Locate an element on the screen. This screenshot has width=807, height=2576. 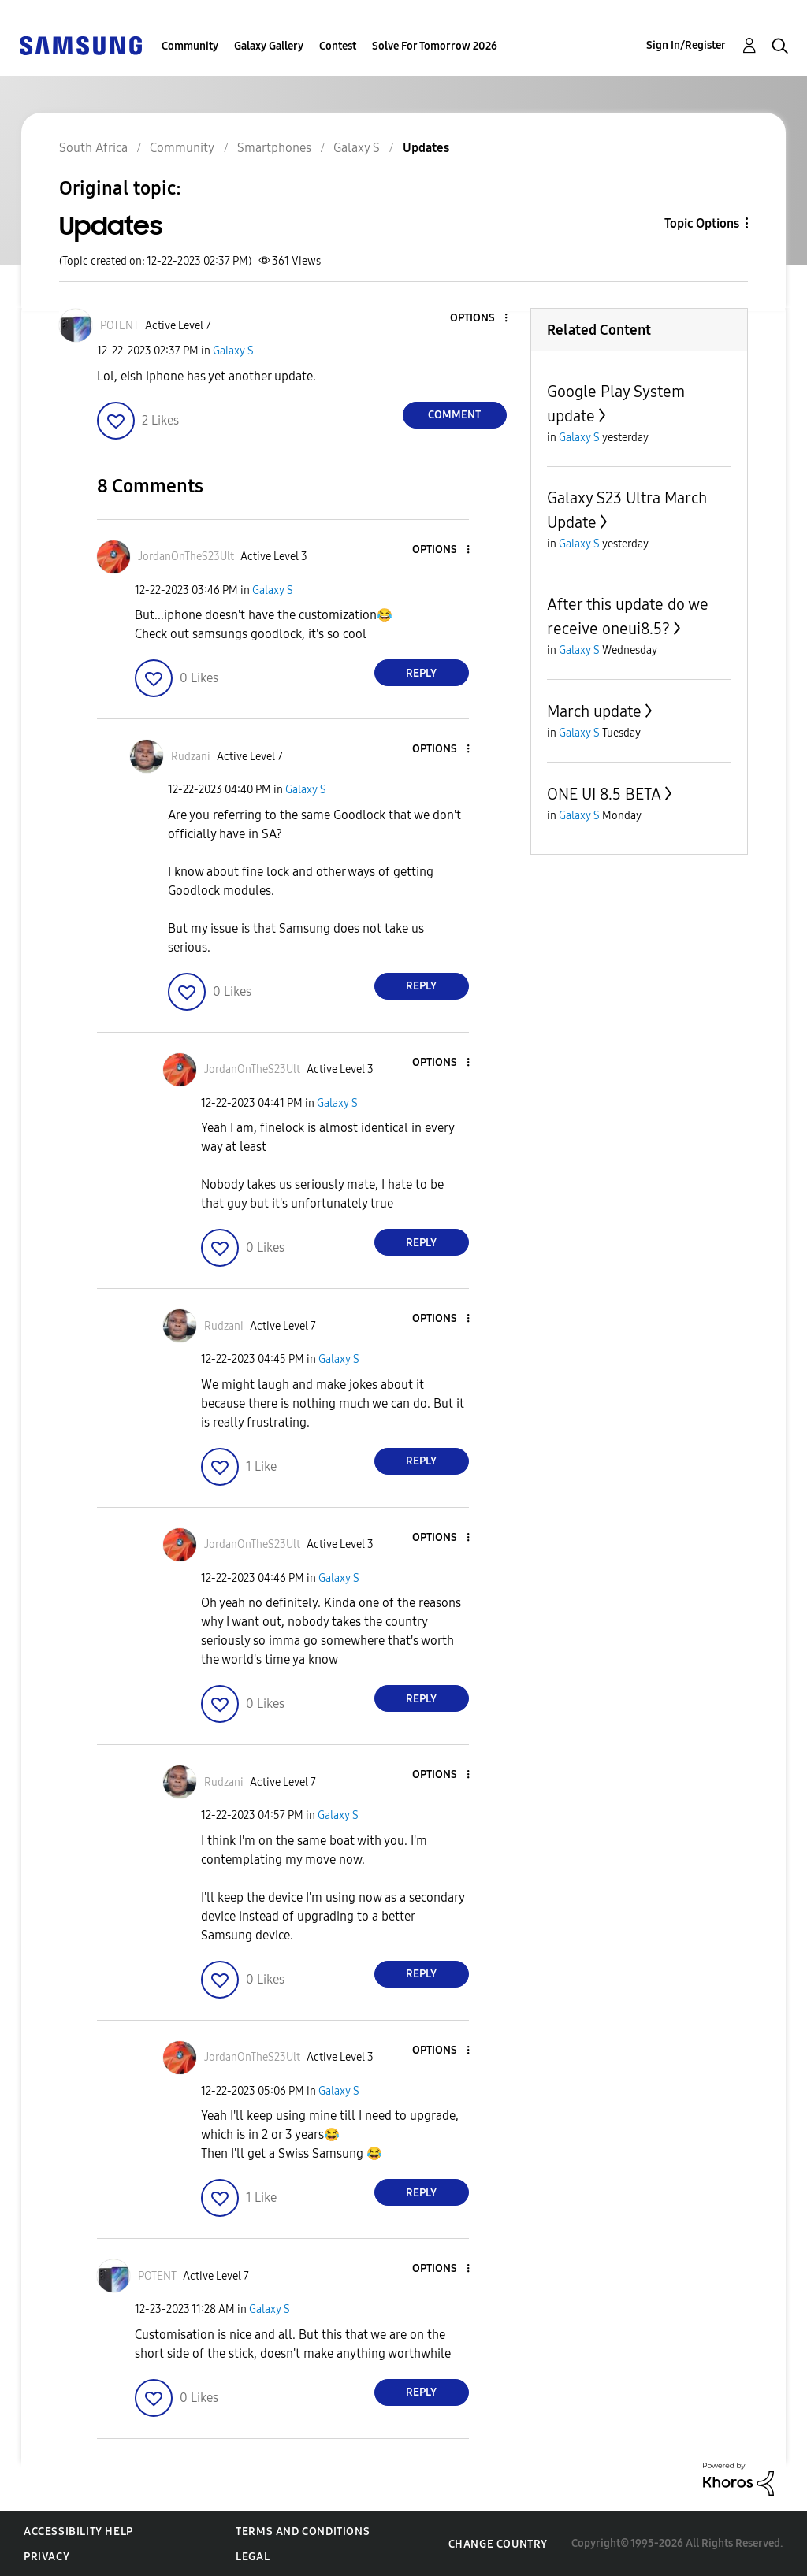
March update is located at coordinates (594, 711).